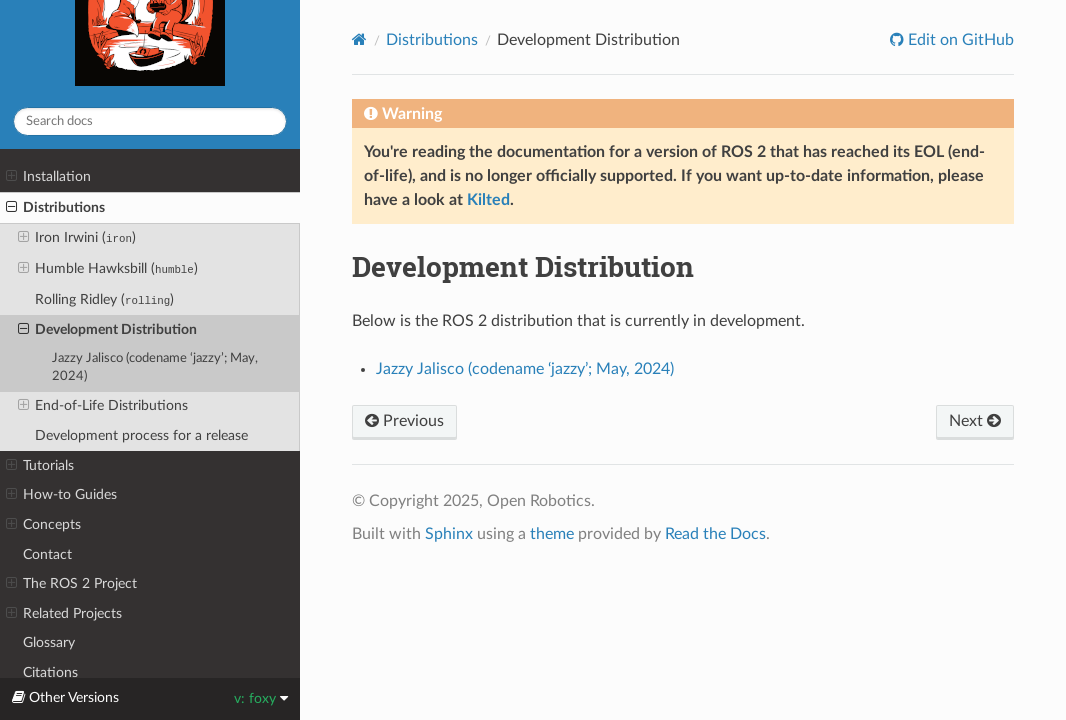 The image size is (1066, 720). Describe the element at coordinates (715, 534) in the screenshot. I see `Read the Docs` at that location.